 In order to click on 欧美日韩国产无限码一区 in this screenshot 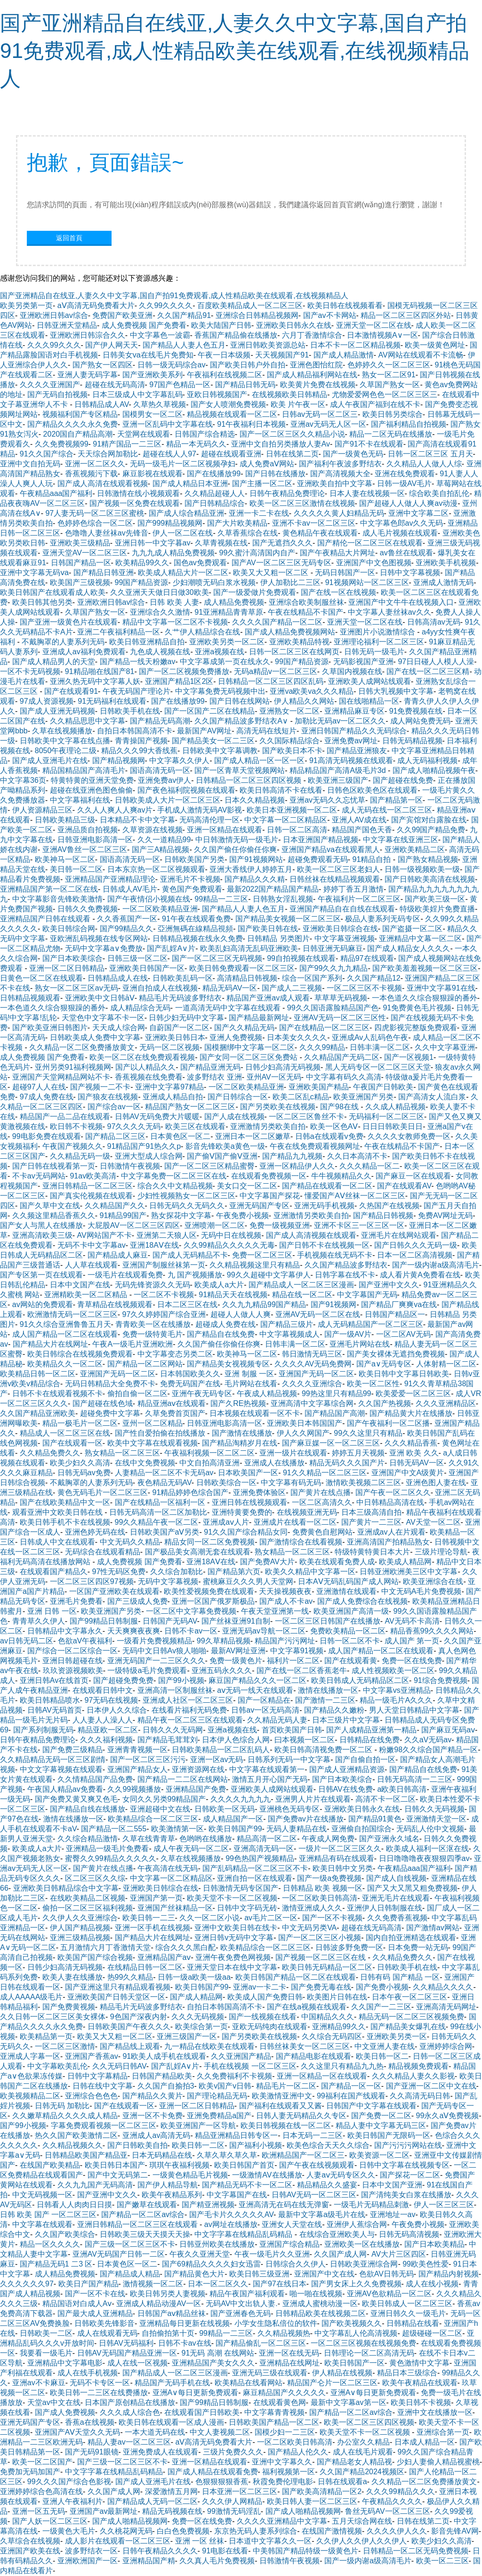, I will do `click(388, 2135)`.